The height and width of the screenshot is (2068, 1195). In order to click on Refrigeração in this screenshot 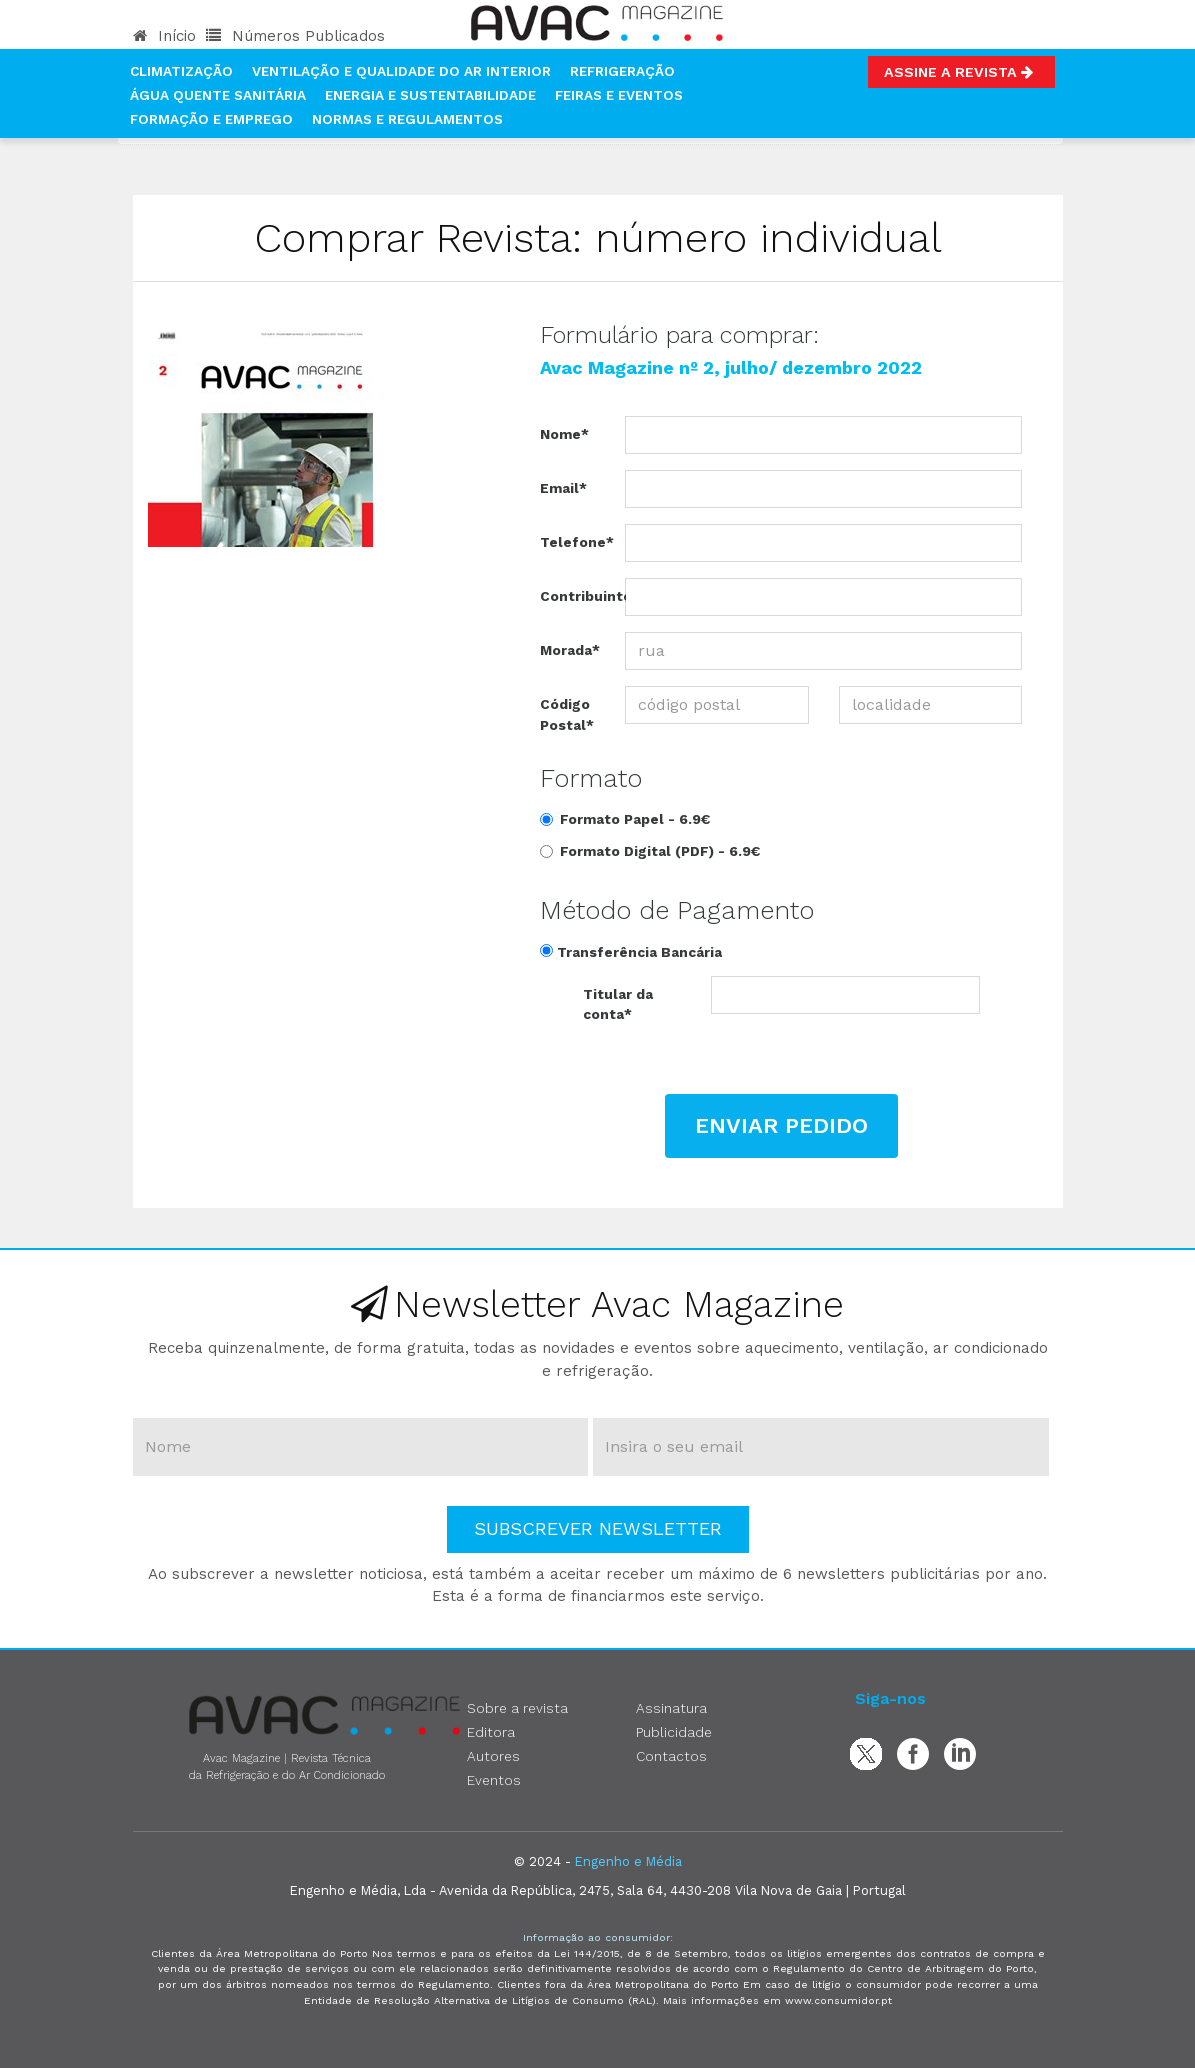, I will do `click(622, 71)`.